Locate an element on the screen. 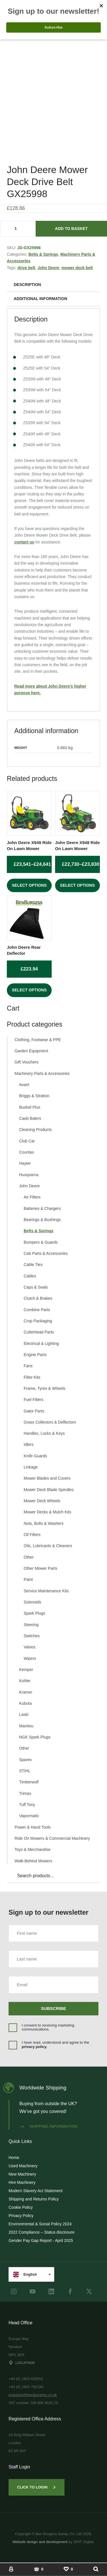 The width and height of the screenshot is (107, 2576). Select options [Select options for “John Deere X949 Ride On Lawn Mower”] is located at coordinates (29, 885).